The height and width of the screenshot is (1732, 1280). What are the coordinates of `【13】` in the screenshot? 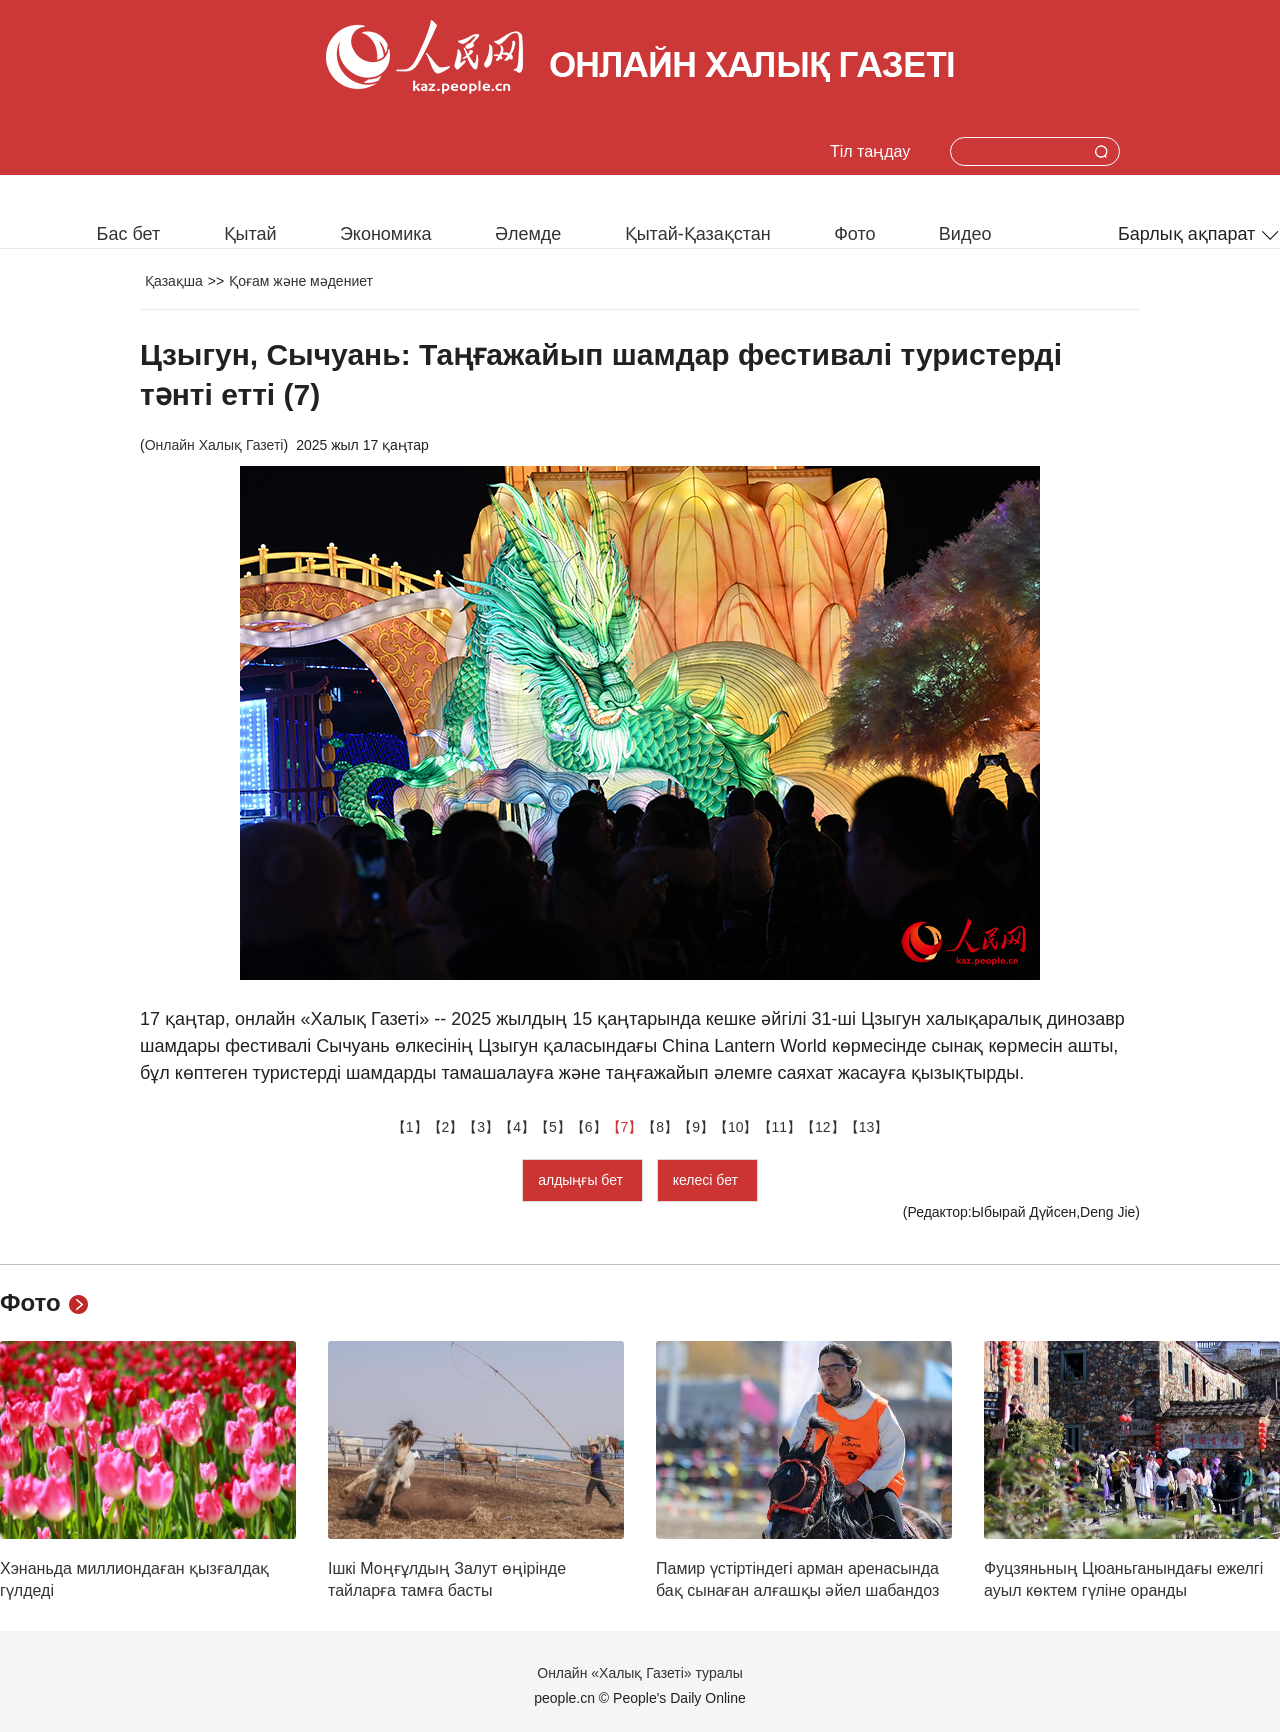 It's located at (867, 1127).